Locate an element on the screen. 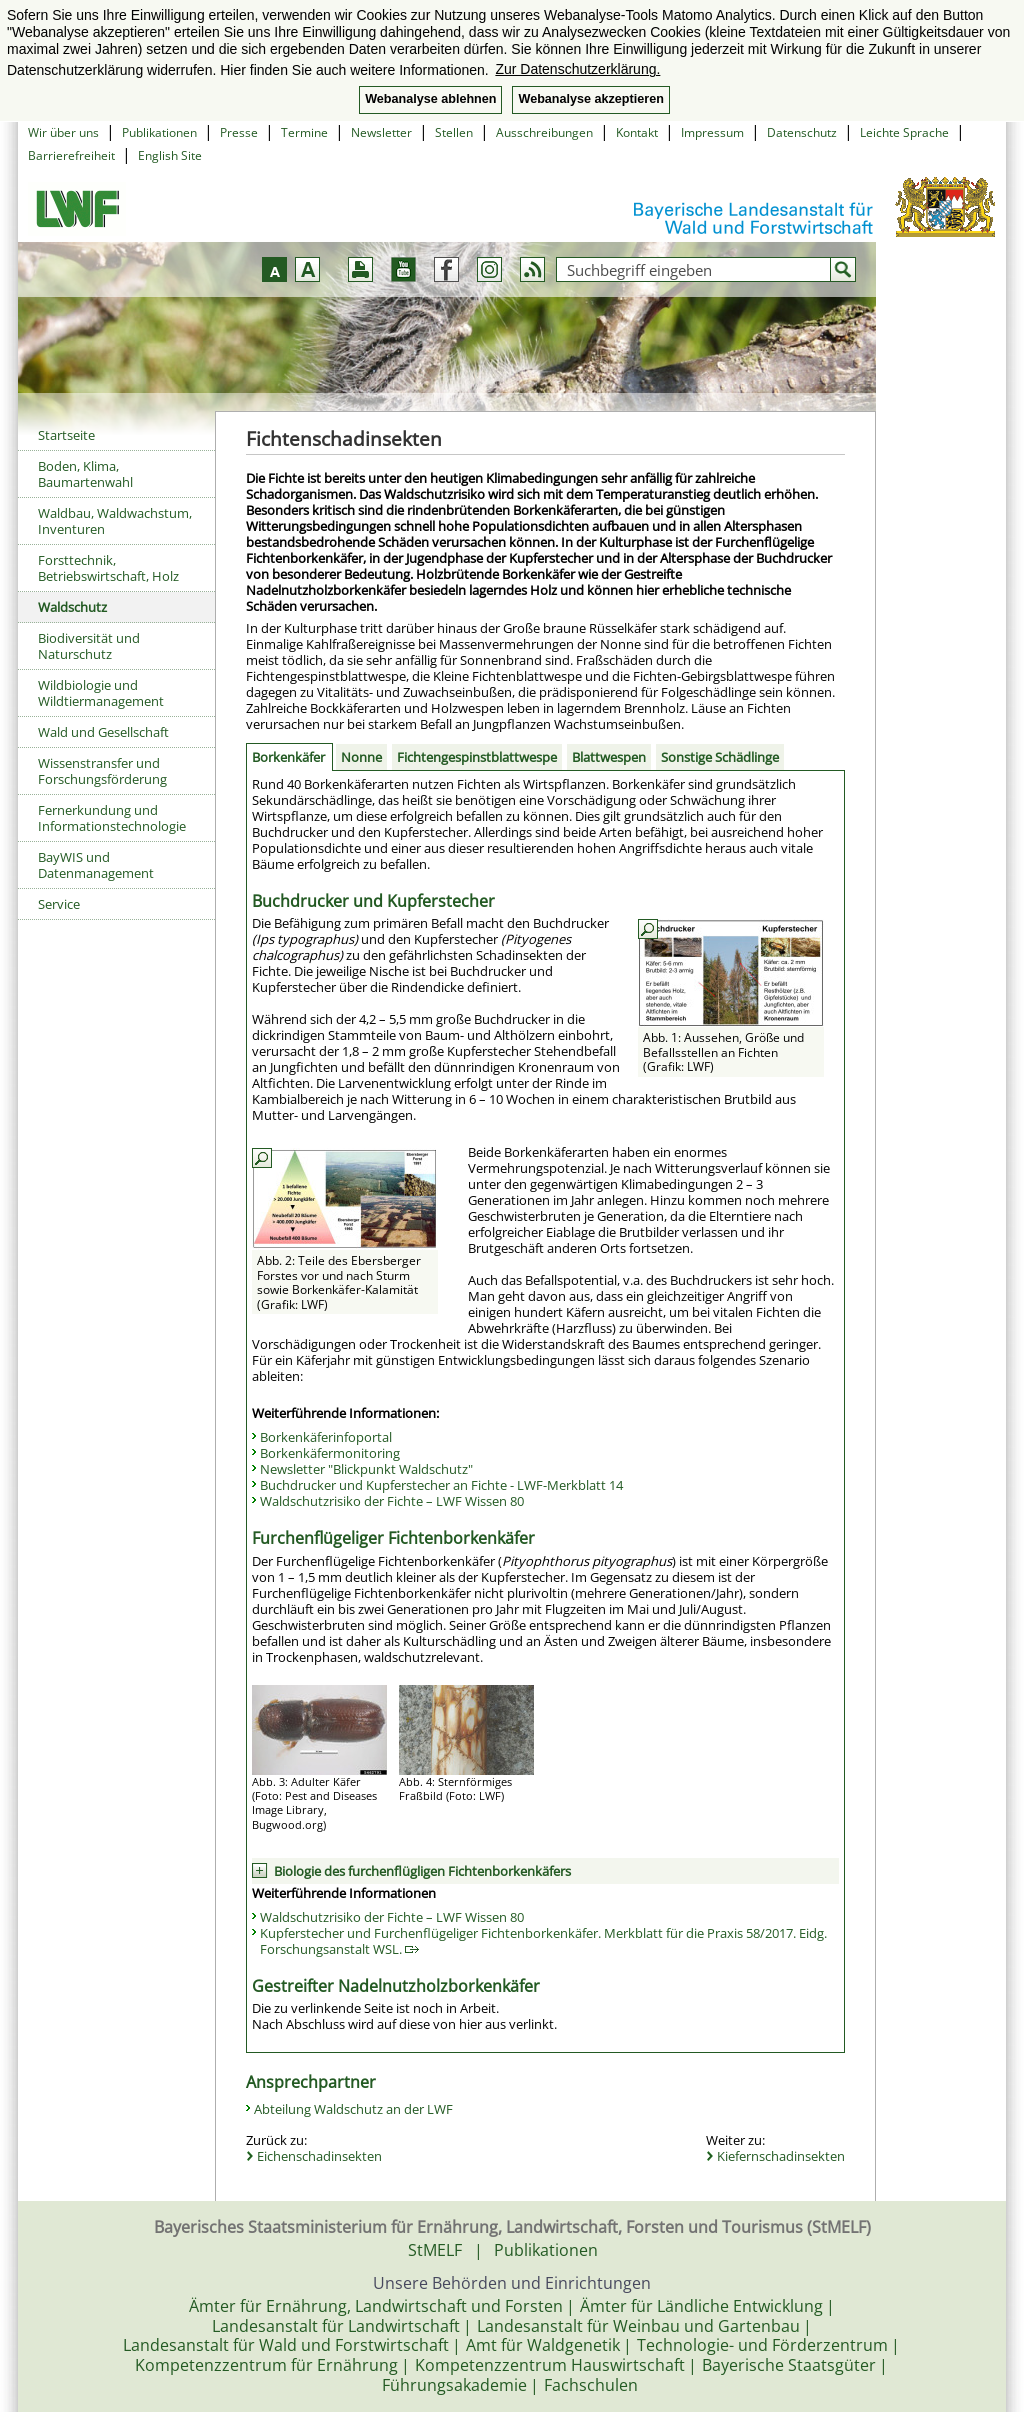 The width and height of the screenshot is (1024, 2412). Wir über uns is located at coordinates (63, 132).